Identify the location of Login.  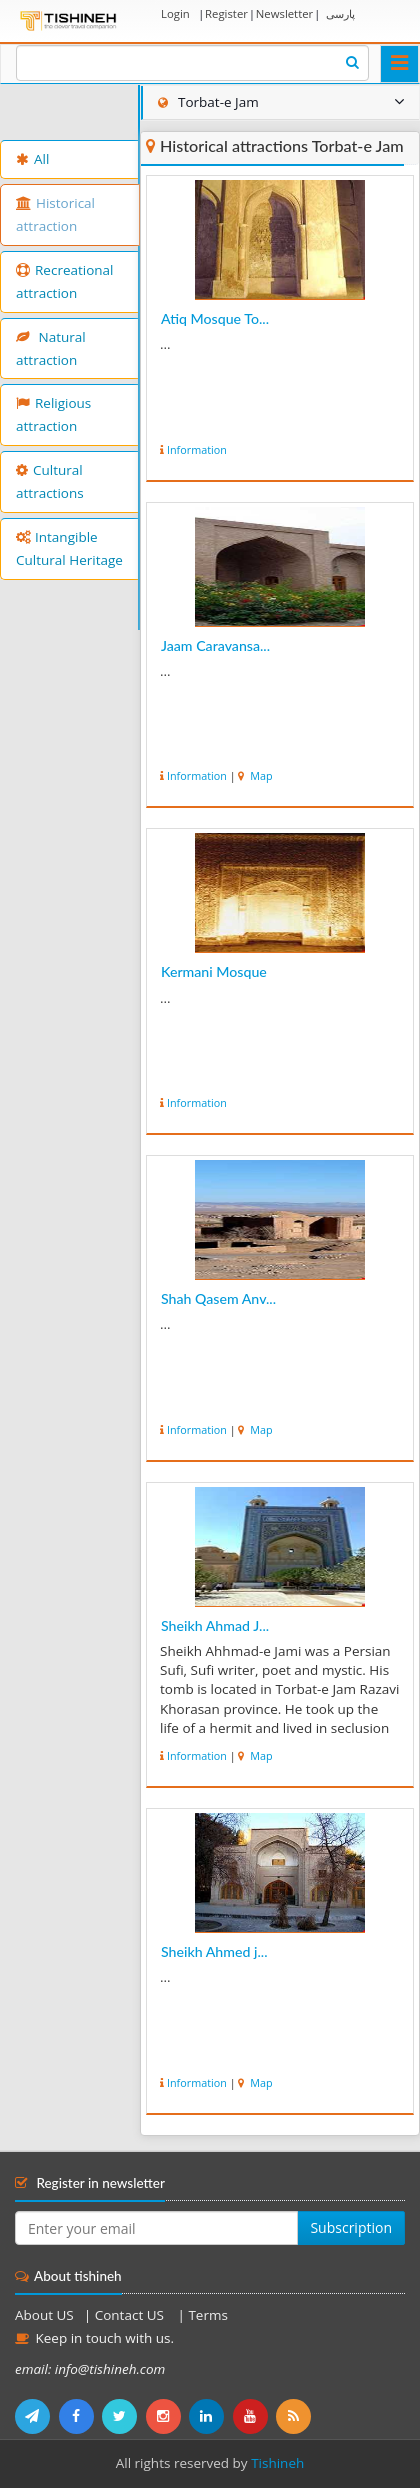
(175, 13).